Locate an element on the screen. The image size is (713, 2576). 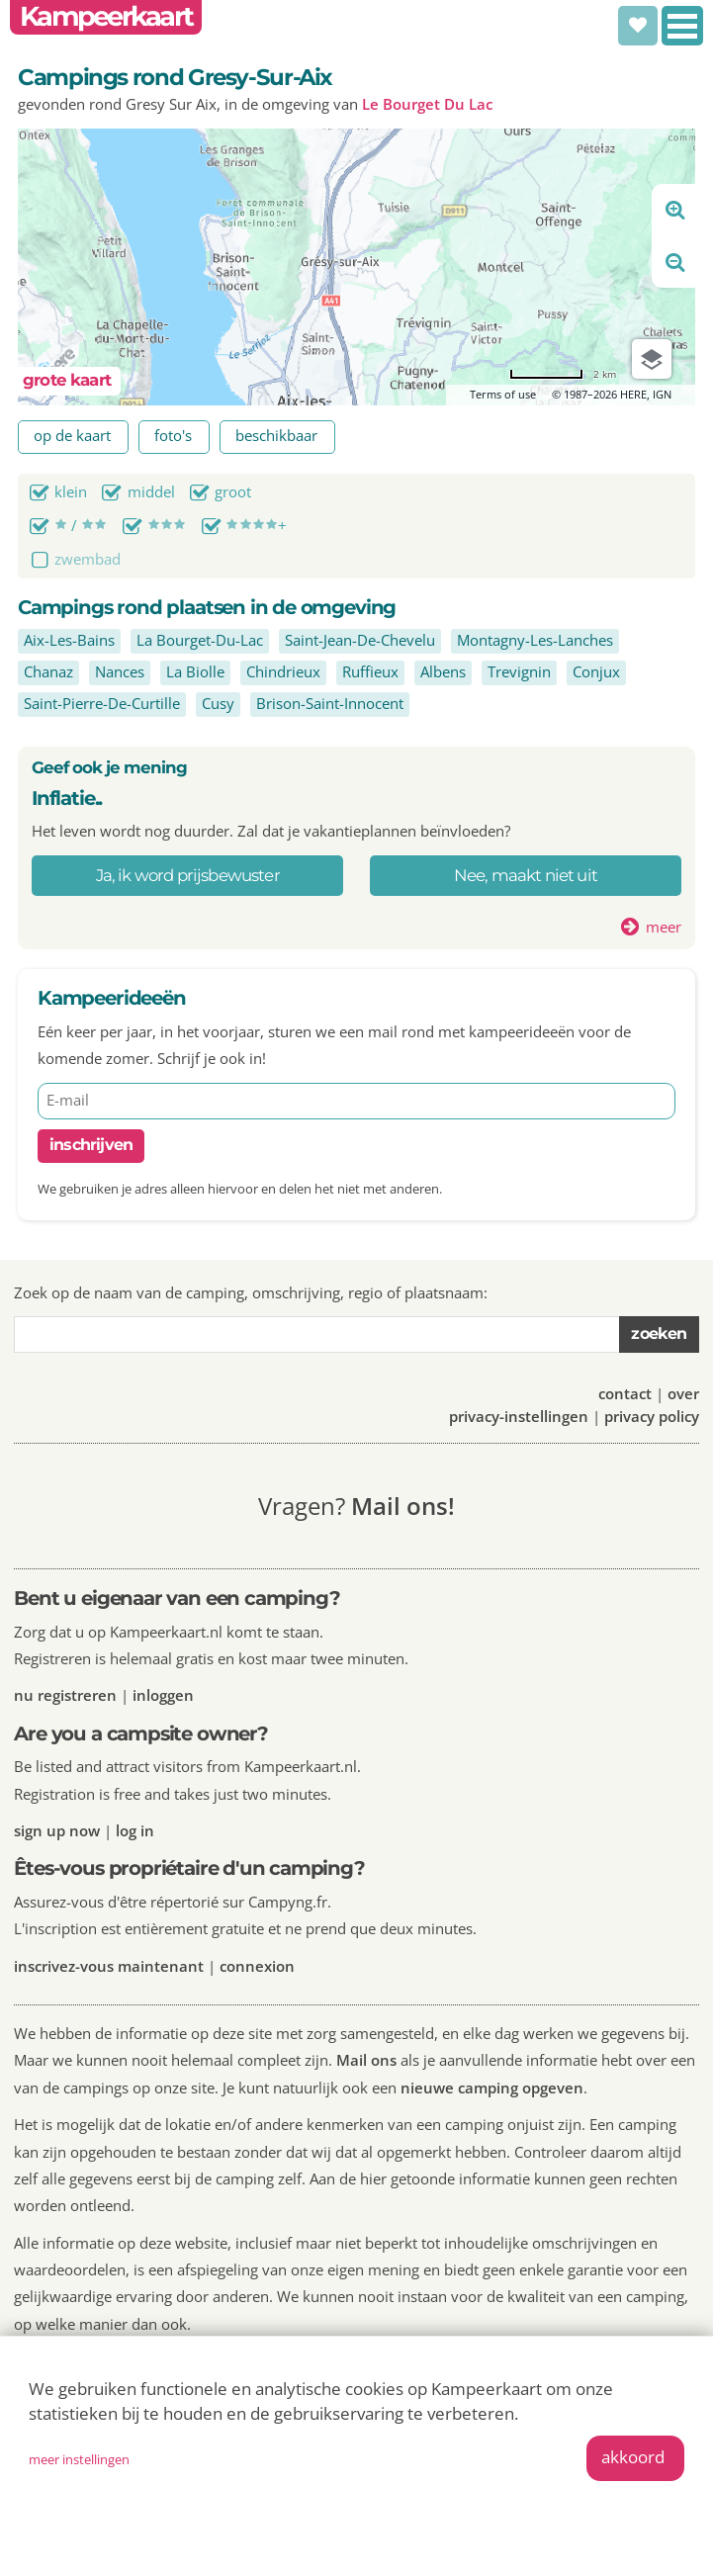
Mail ons is located at coordinates (366, 2060).